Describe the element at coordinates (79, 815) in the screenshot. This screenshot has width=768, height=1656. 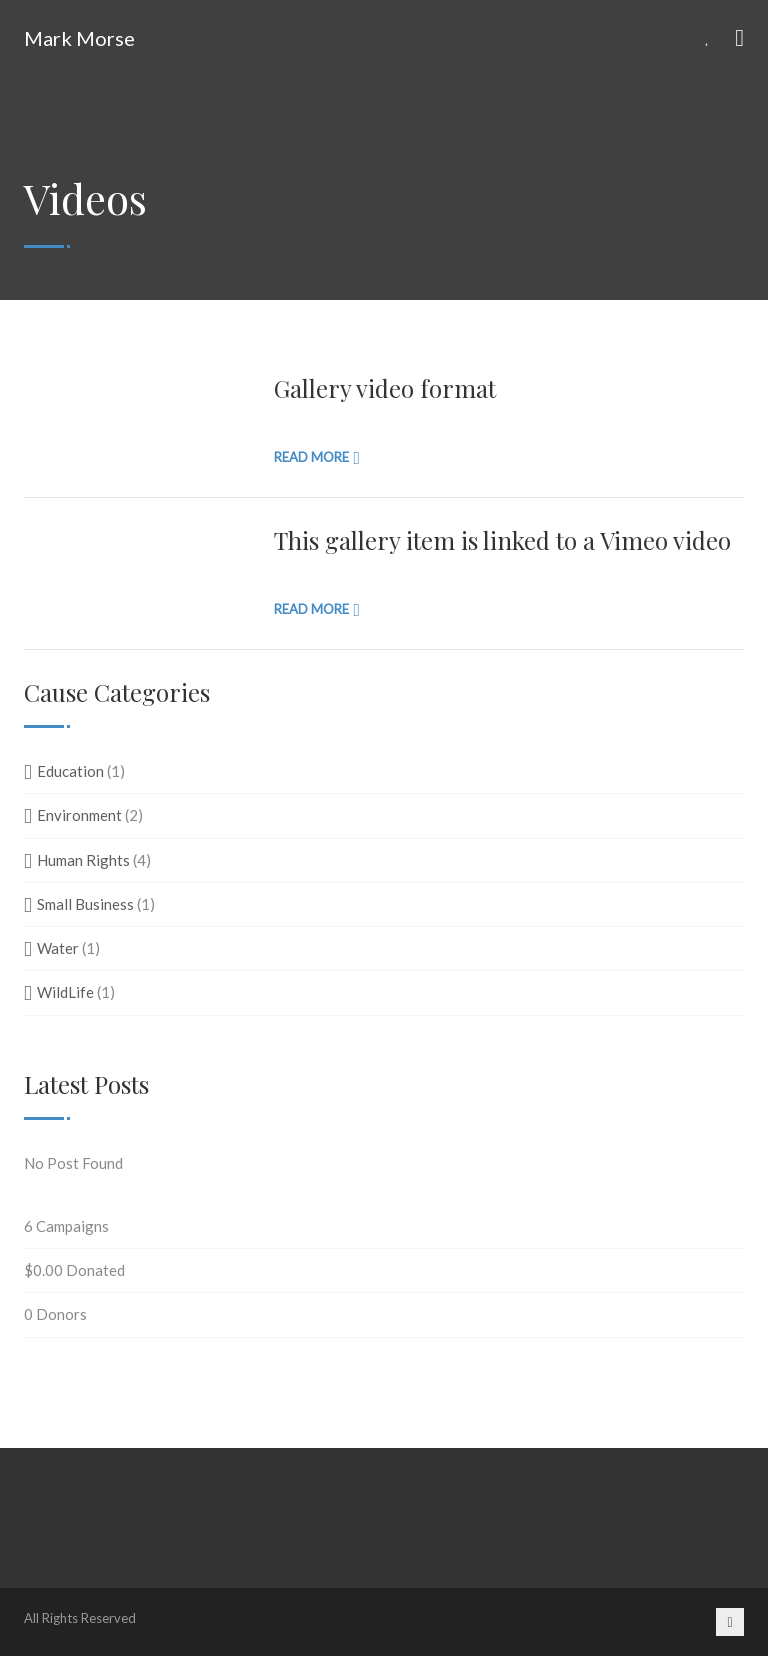
I see `Environment` at that location.